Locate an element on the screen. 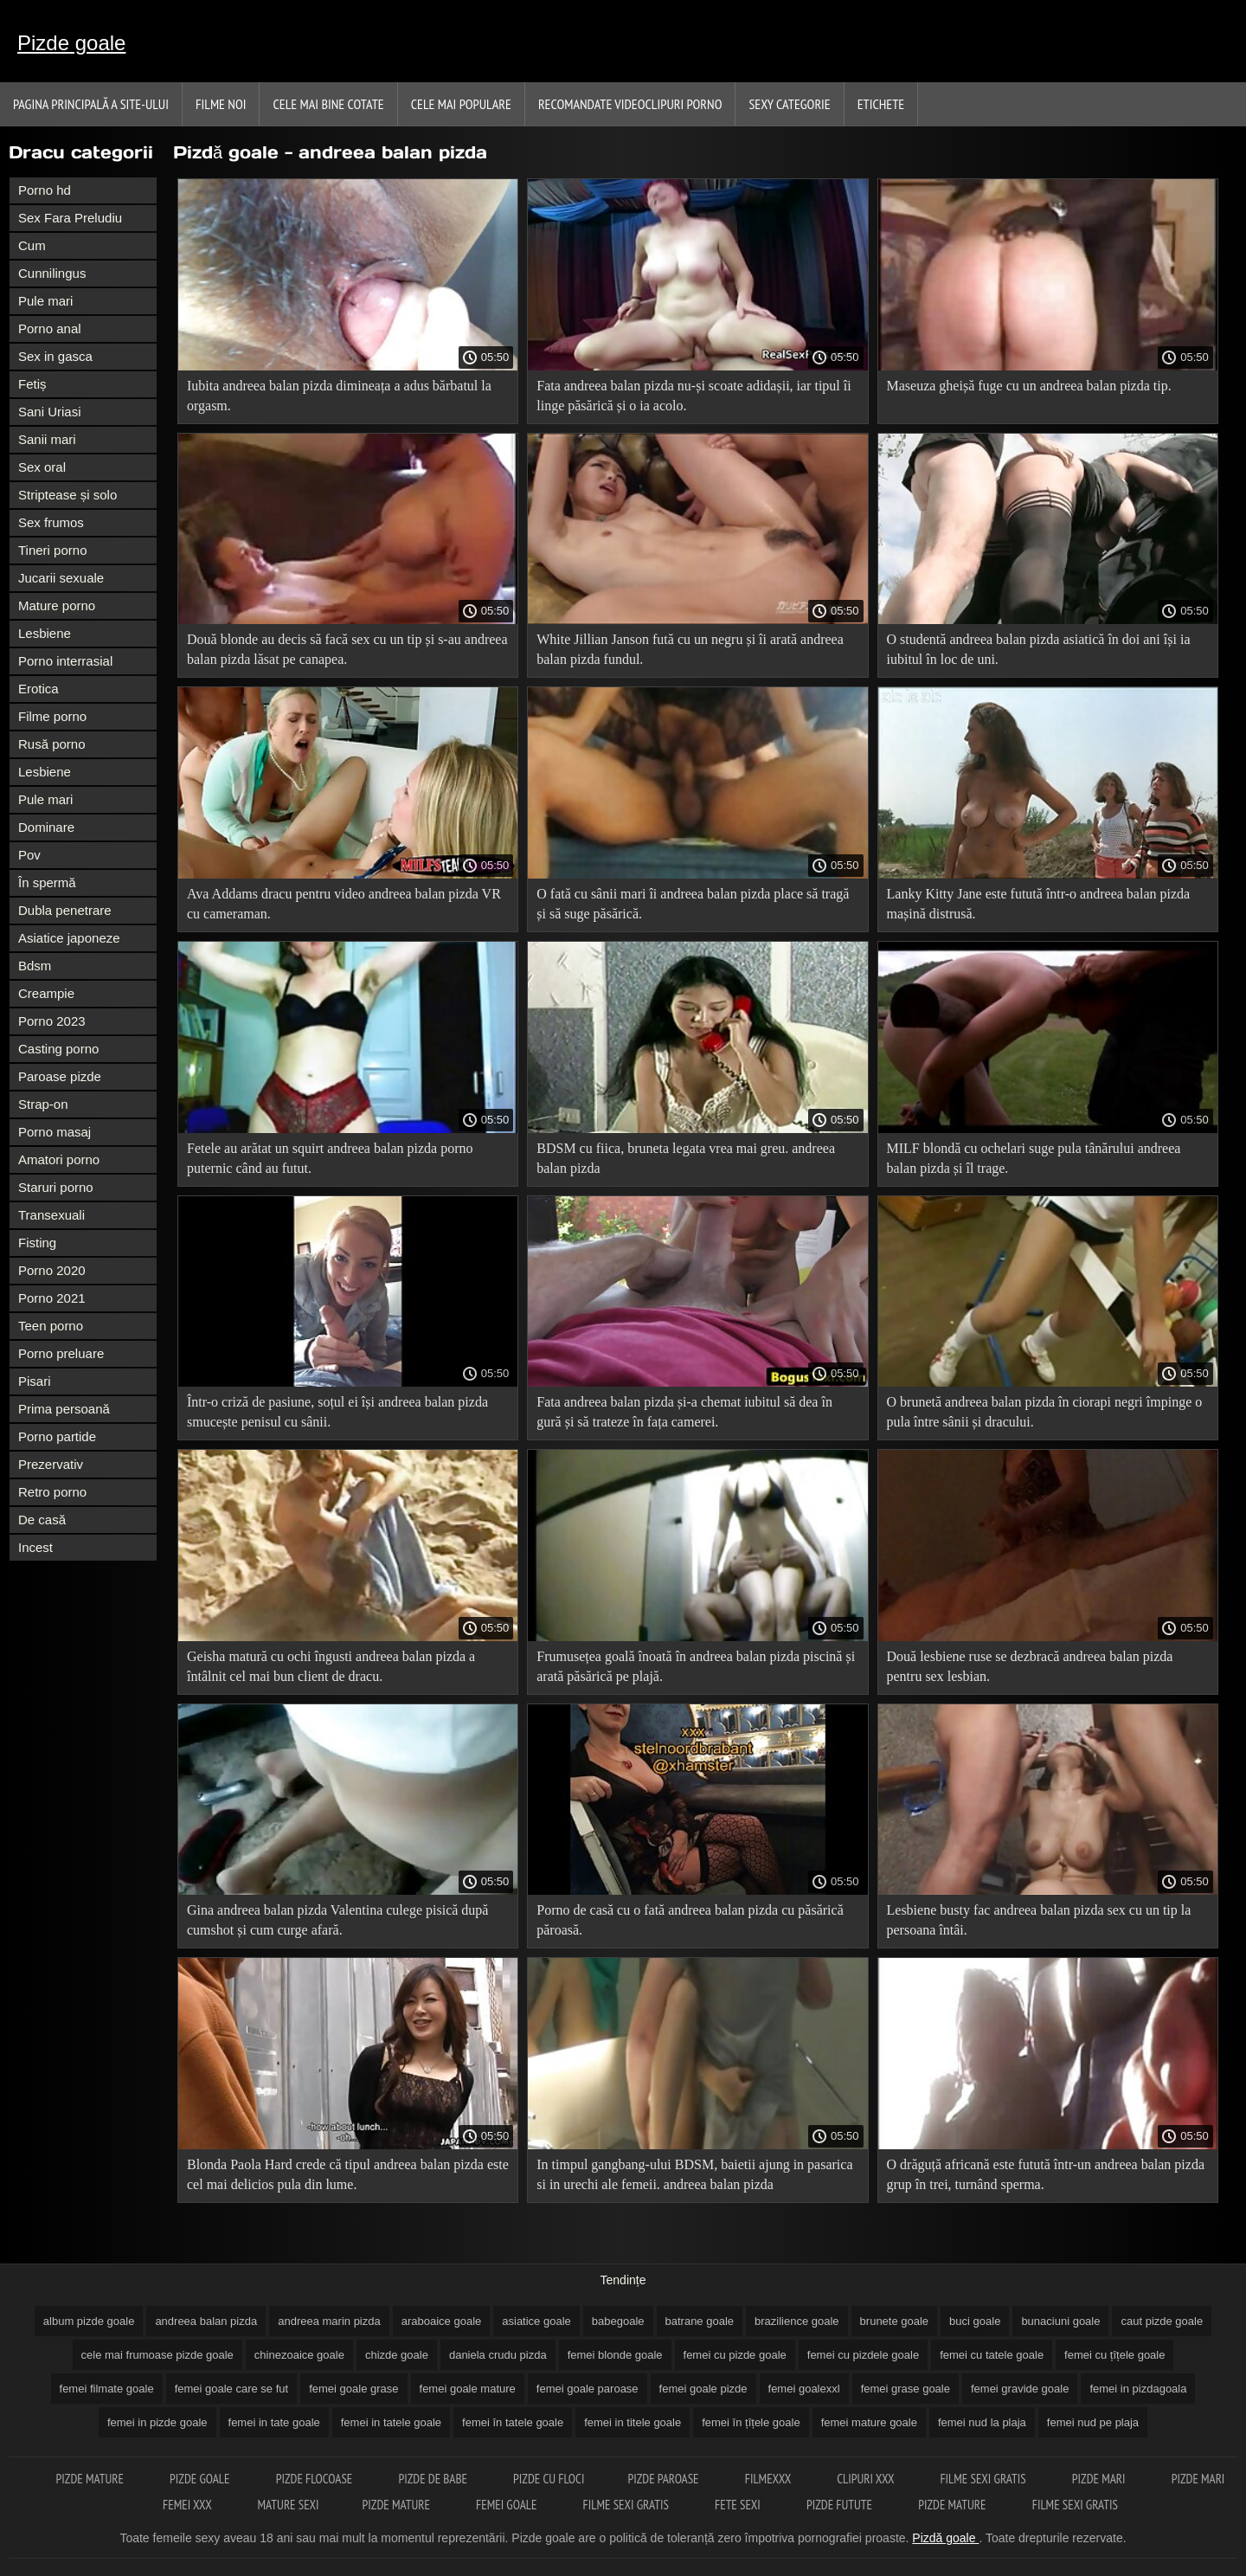  Pule mari is located at coordinates (45, 300).